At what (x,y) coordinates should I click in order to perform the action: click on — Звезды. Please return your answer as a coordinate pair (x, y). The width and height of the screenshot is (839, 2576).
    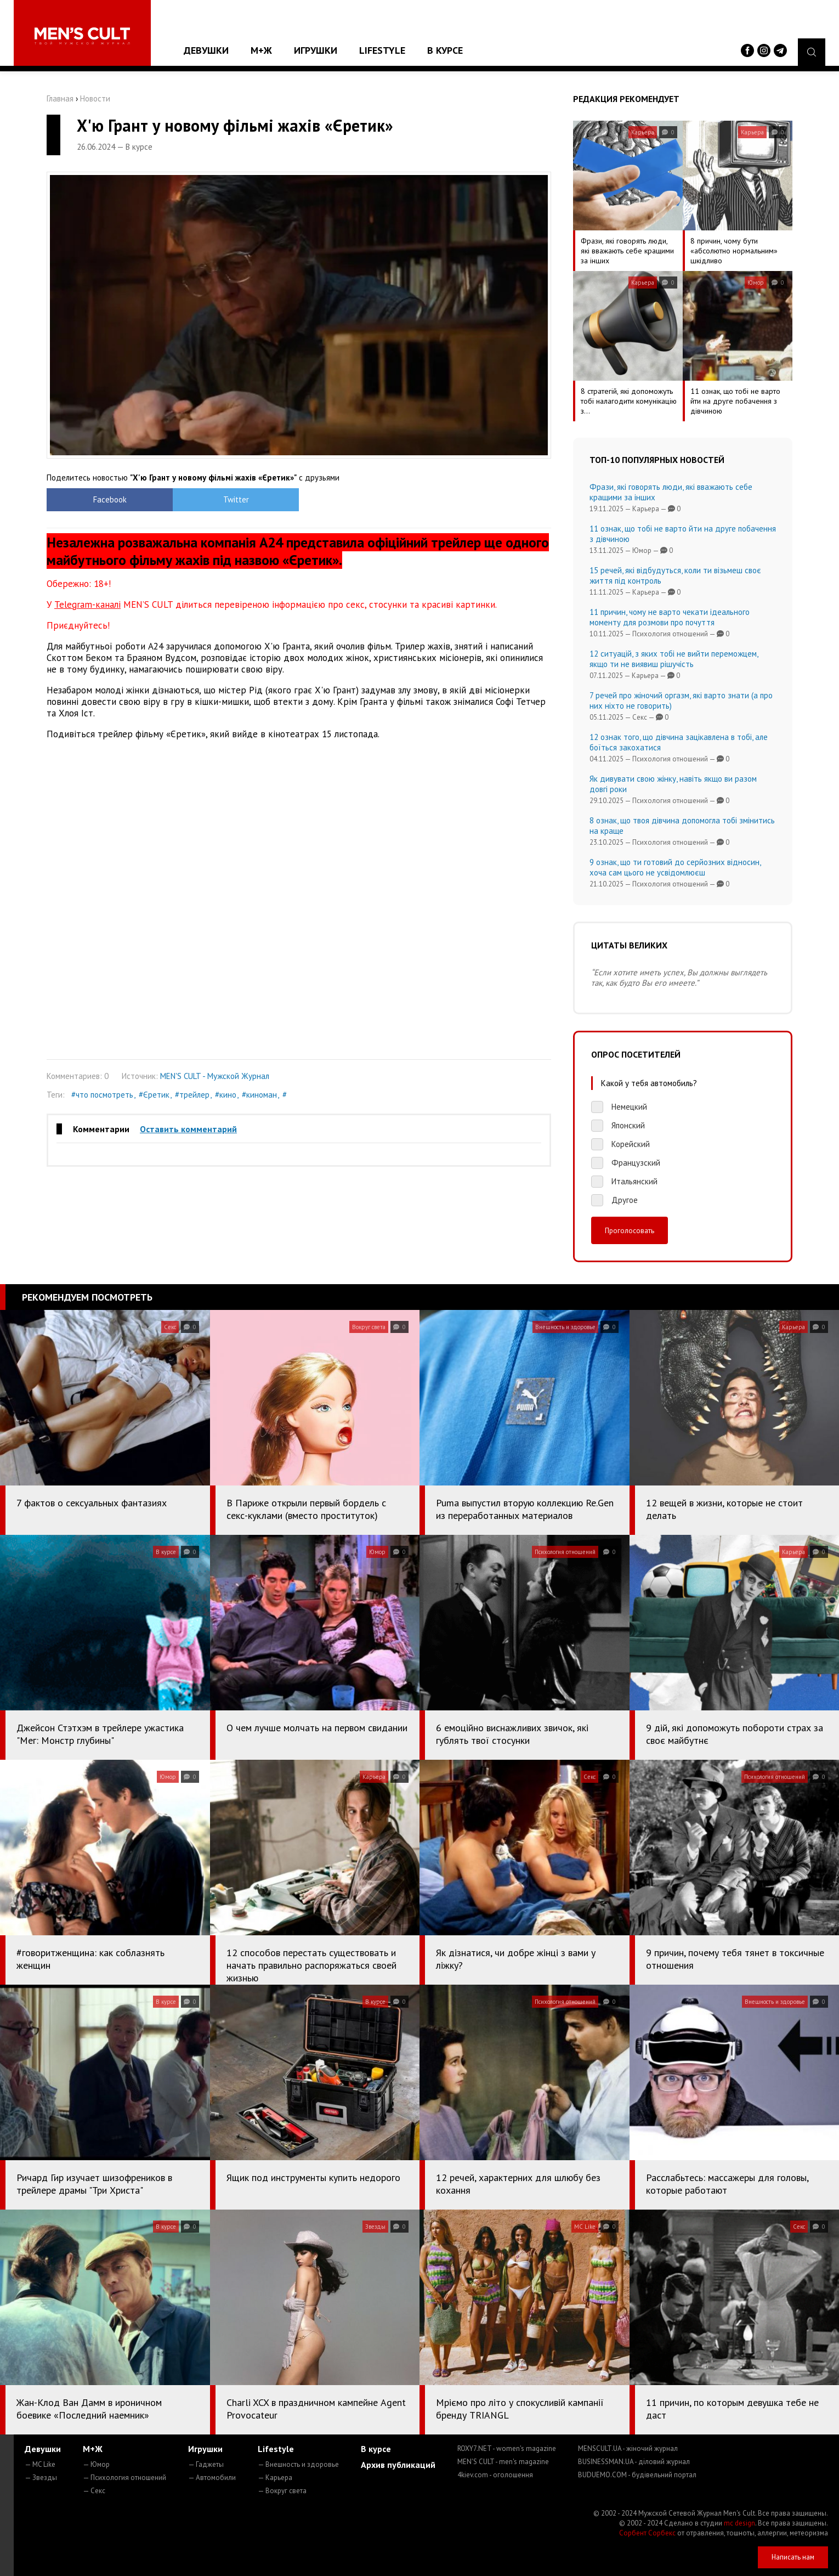
    Looking at the image, I should click on (41, 2477).